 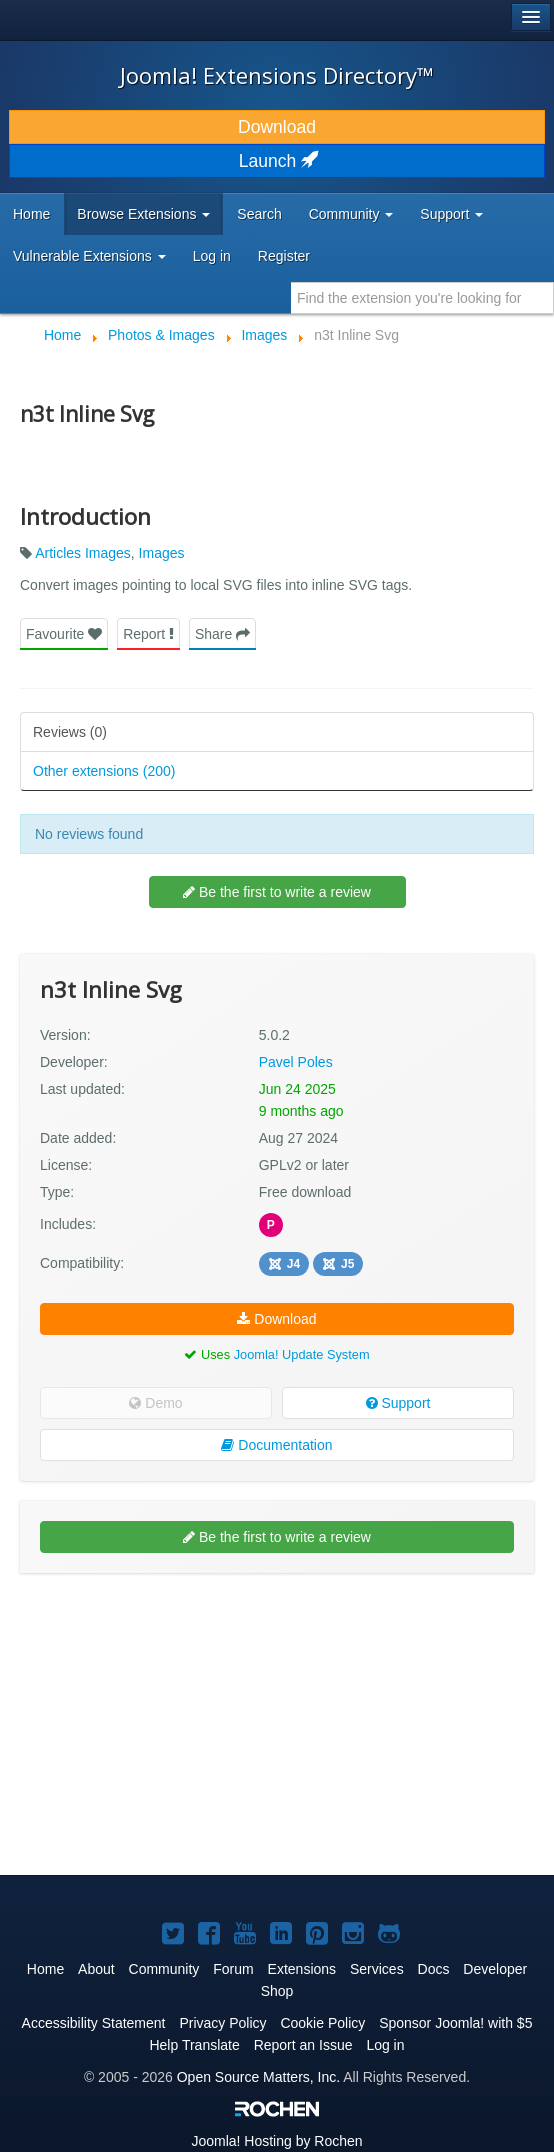 What do you see at coordinates (212, 256) in the screenshot?
I see `Log in` at bounding box center [212, 256].